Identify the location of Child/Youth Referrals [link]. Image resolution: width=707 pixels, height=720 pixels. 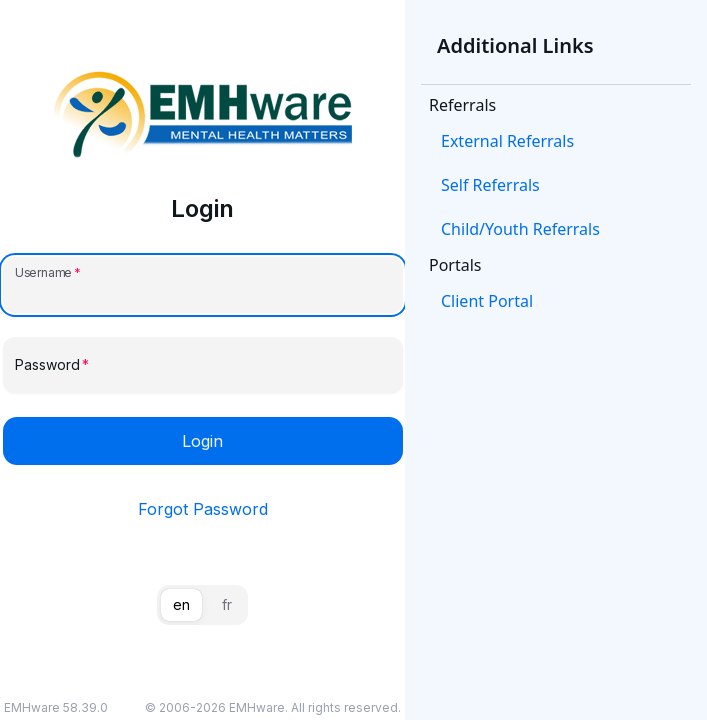
(520, 229).